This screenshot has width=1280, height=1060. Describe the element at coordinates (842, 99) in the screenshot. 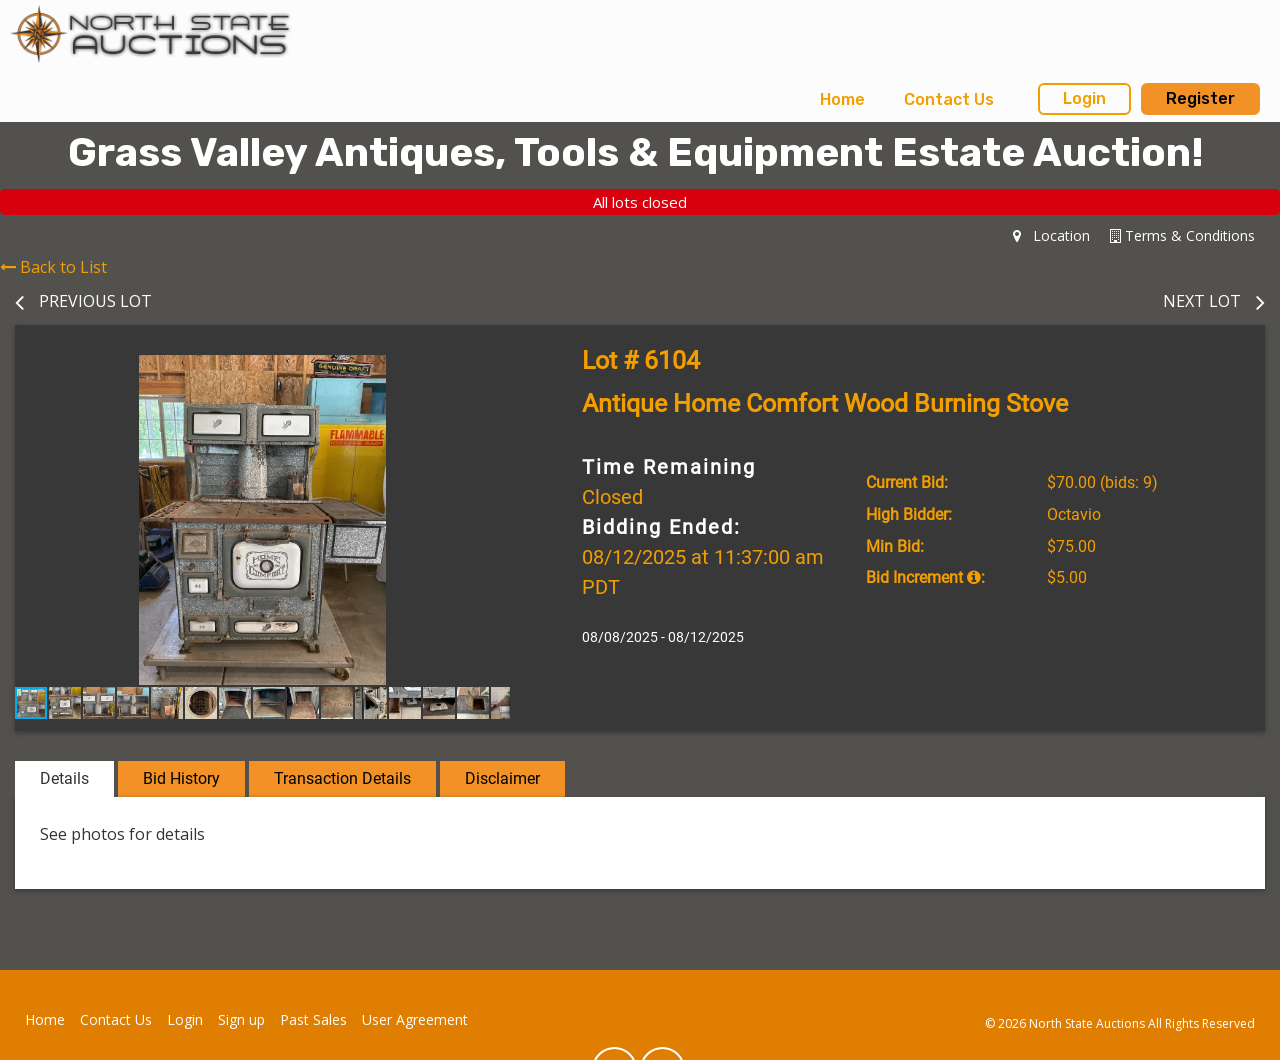

I see `Home` at that location.